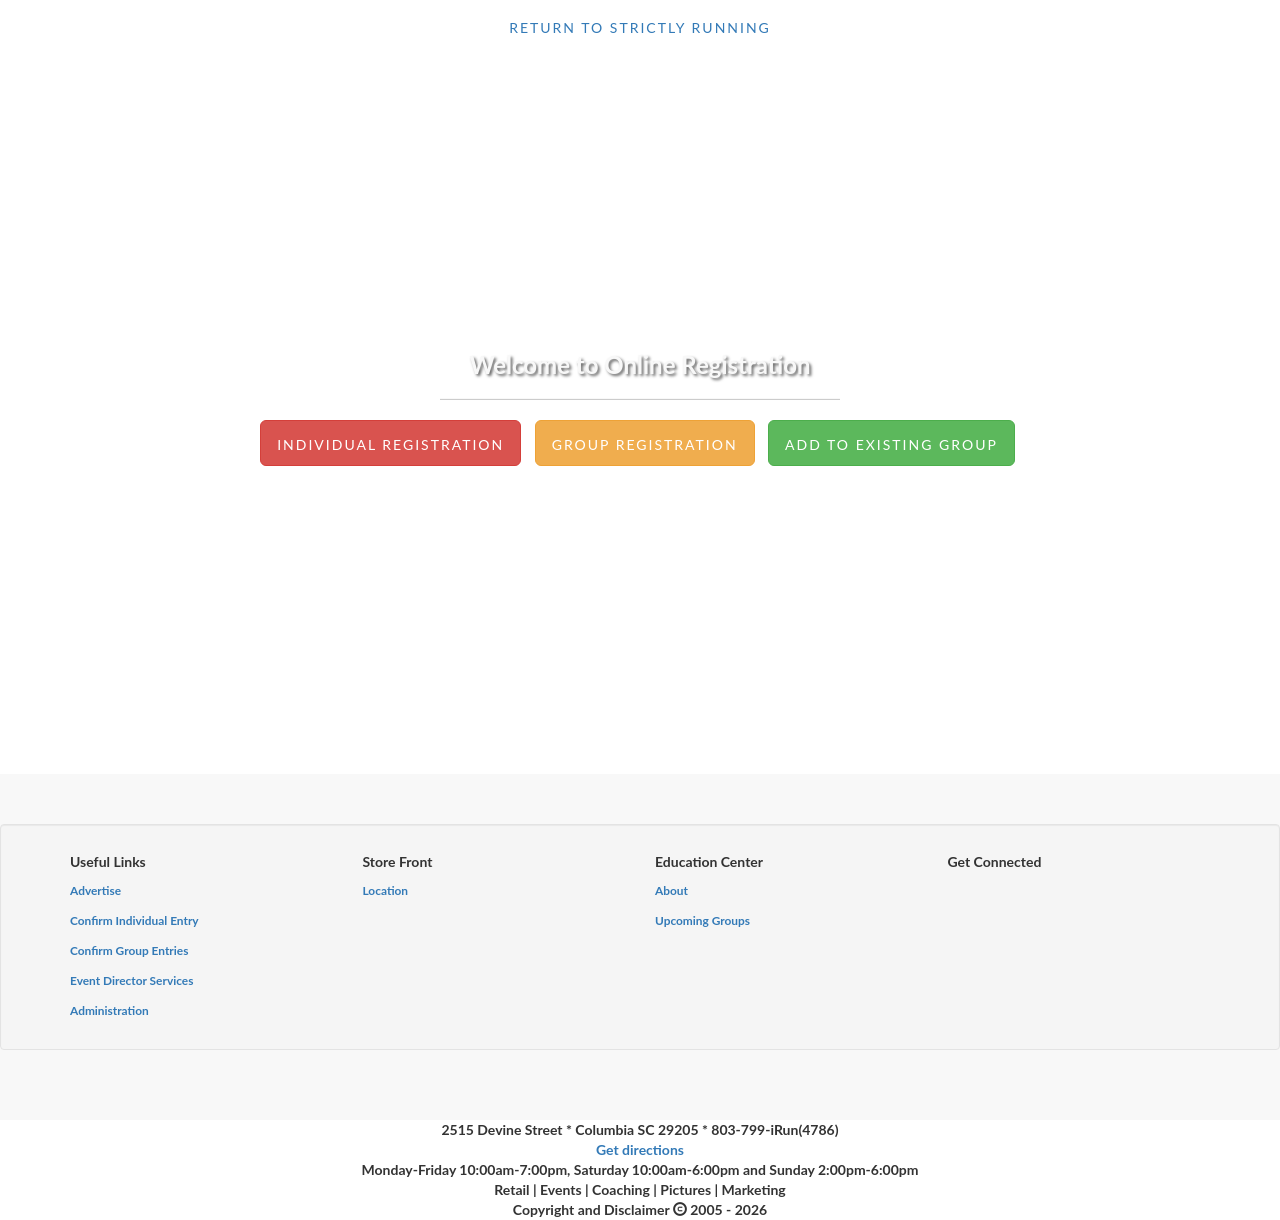 This screenshot has width=1280, height=1220. Describe the element at coordinates (95, 890) in the screenshot. I see `Advertise` at that location.